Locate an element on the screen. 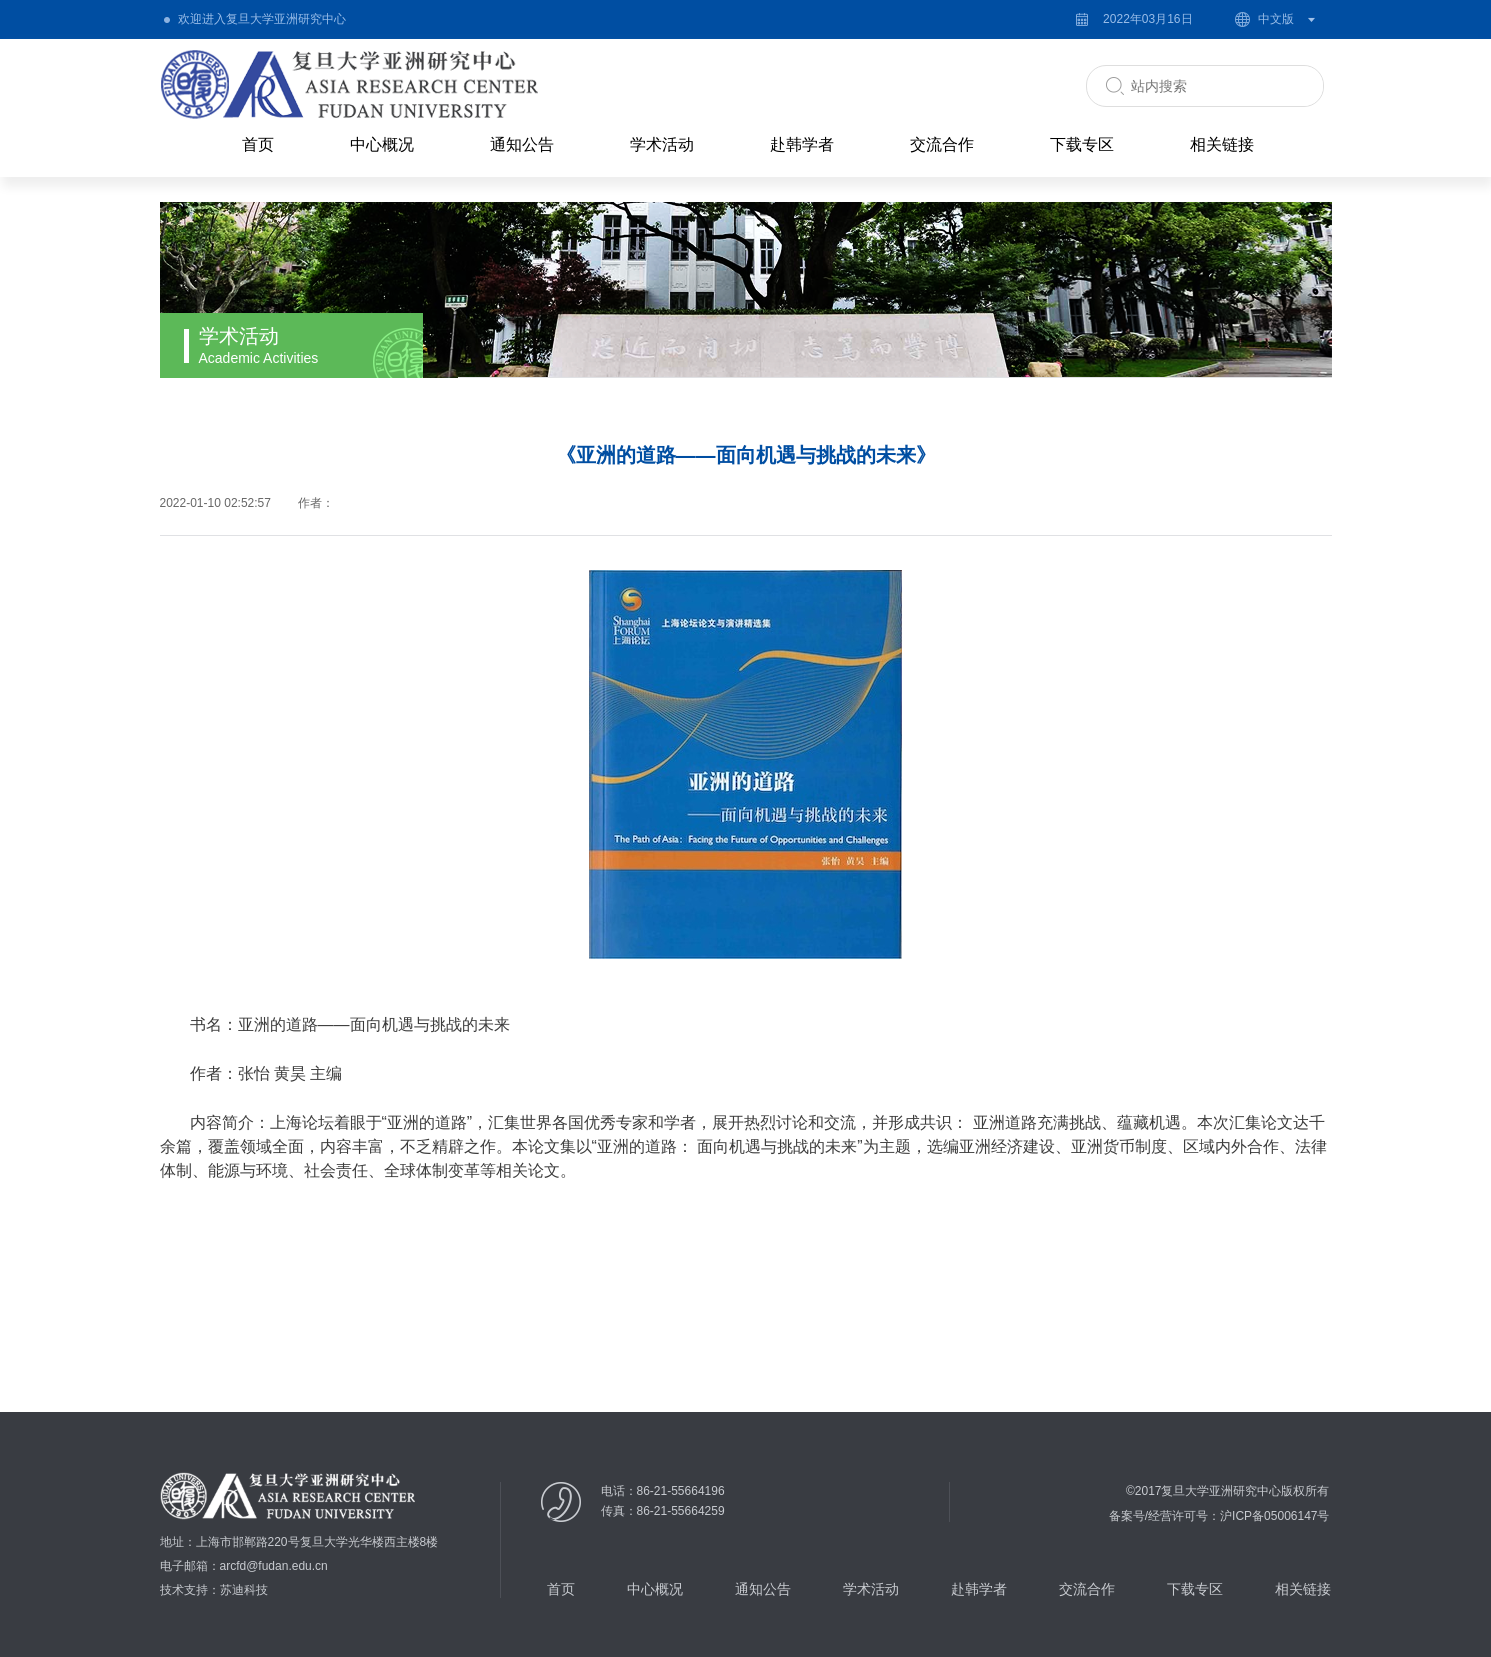 This screenshot has height=1657, width=1491. 交流合作 is located at coordinates (942, 144).